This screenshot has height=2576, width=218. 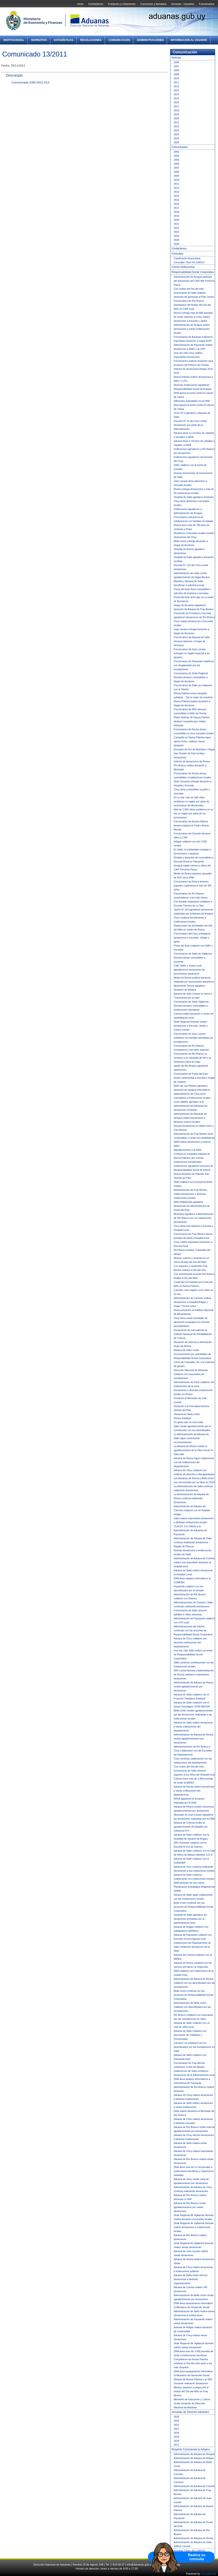 I want to click on DNA apoya la lucha contra el cáncer de mama, so click(x=193, y=395).